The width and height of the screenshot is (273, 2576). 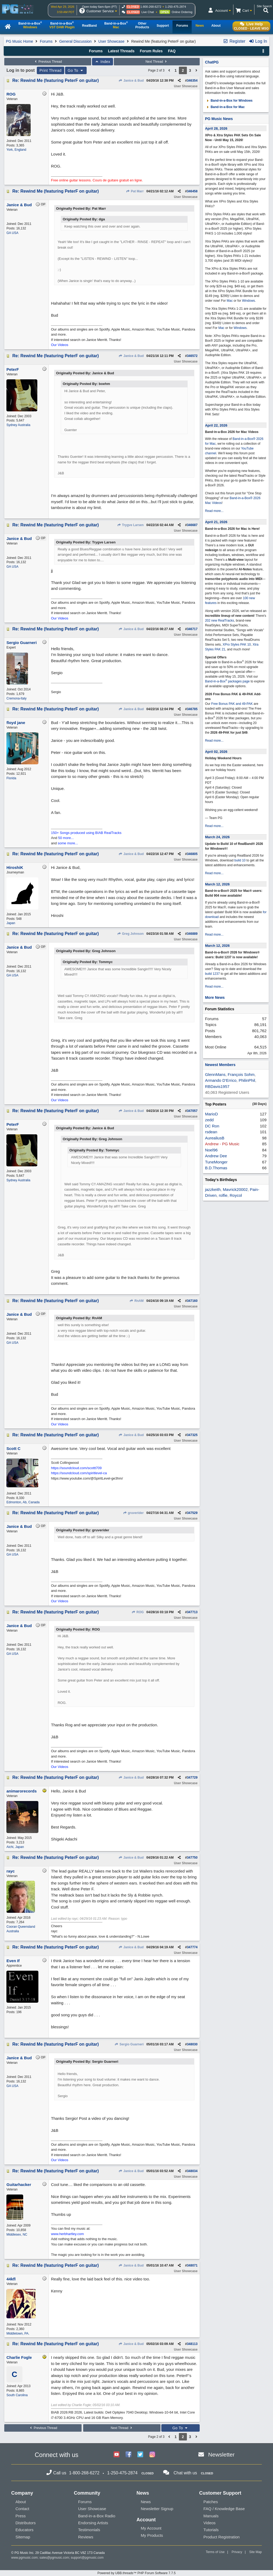 I want to click on Terms of Use, so click(x=215, y=2552).